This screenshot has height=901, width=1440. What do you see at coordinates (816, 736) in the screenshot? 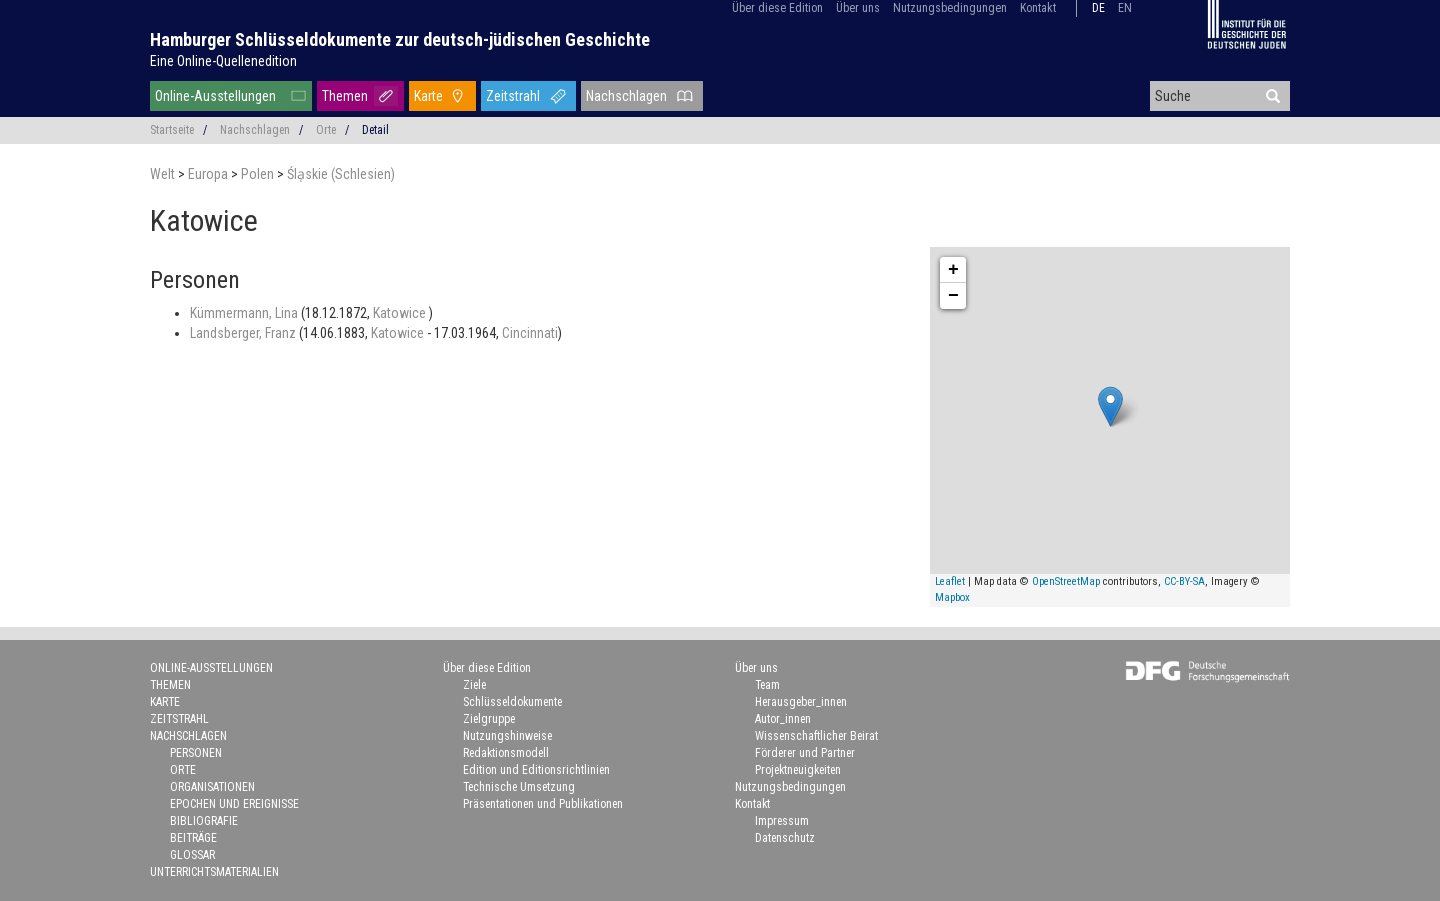
I see `Wissenschaftlicher Beirat` at bounding box center [816, 736].